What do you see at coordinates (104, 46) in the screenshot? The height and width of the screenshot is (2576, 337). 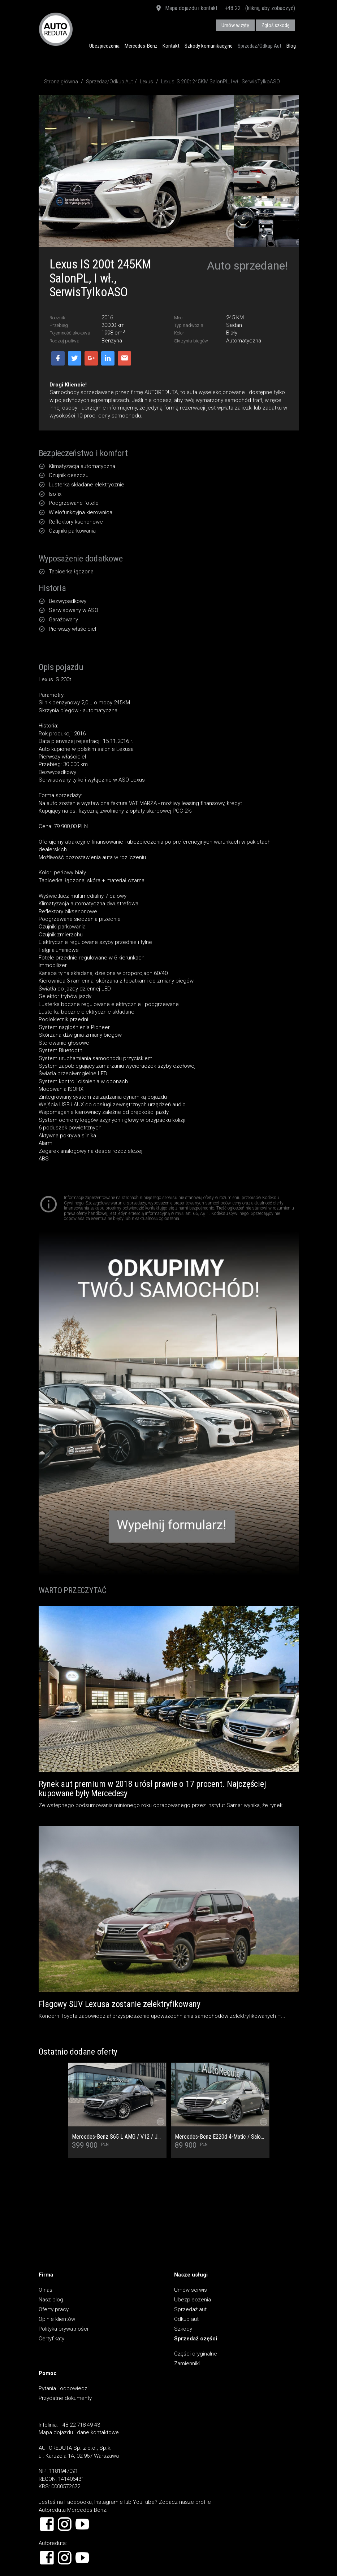 I see `Ubezpieczenia` at bounding box center [104, 46].